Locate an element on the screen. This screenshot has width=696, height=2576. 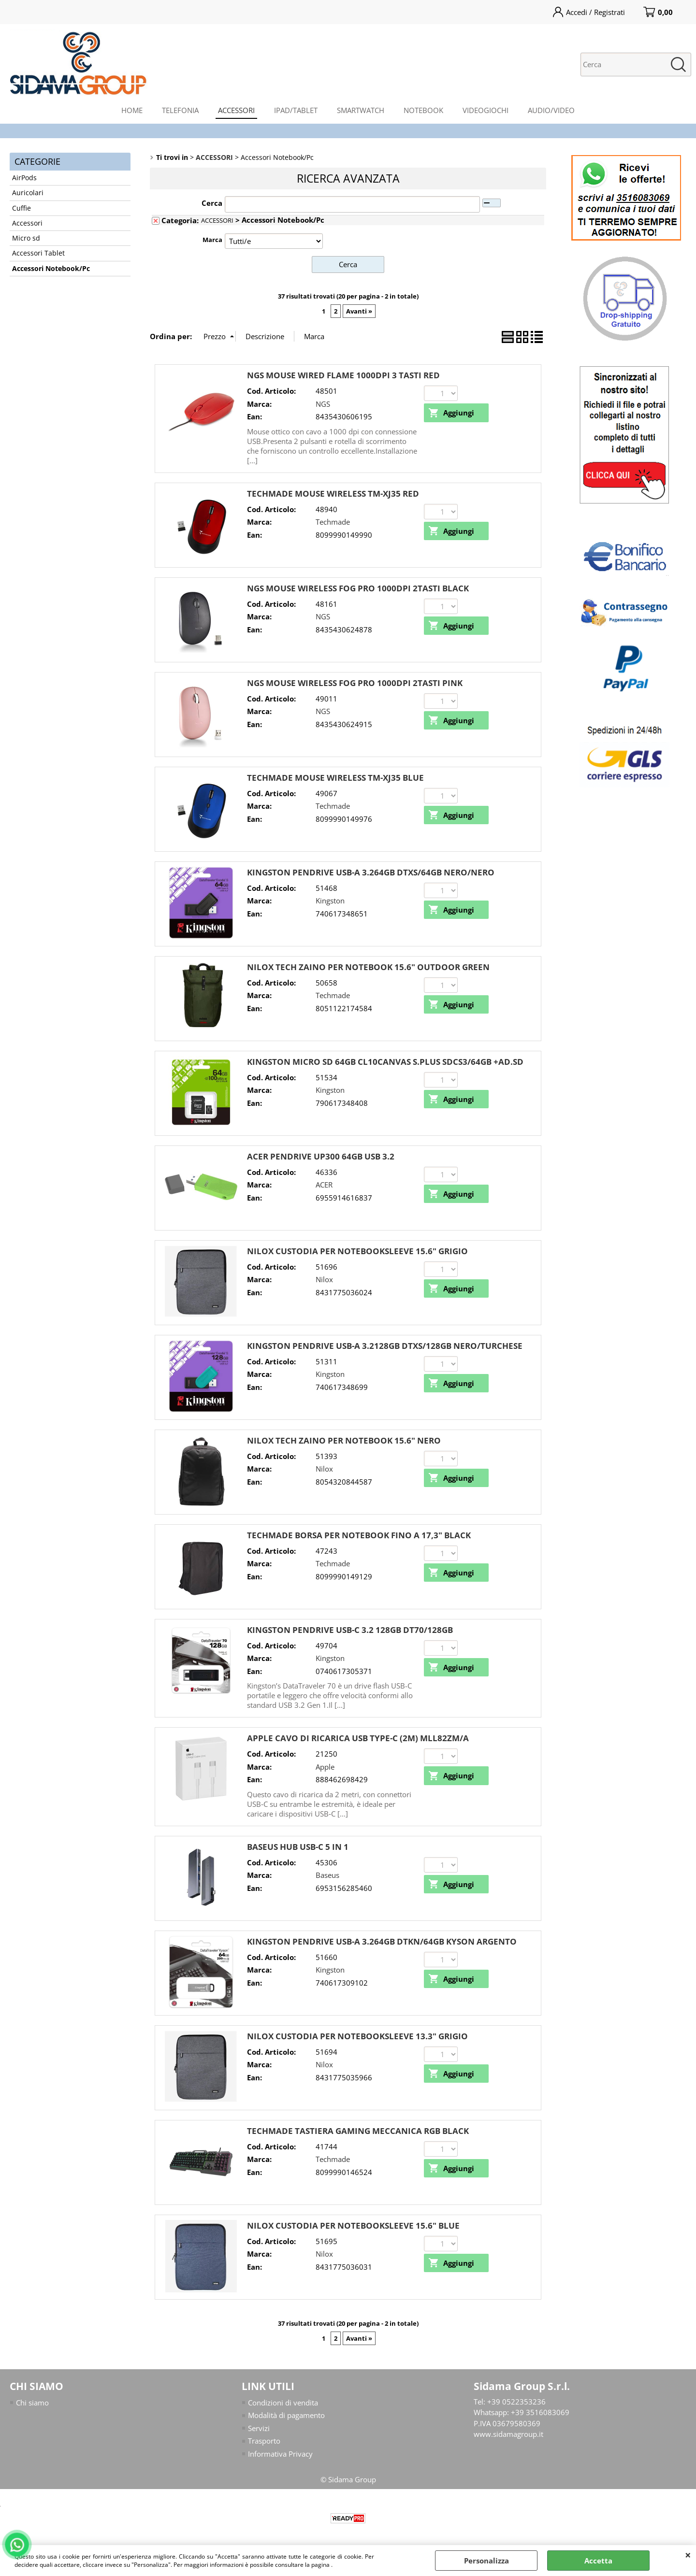
www.sidamagroup.it is located at coordinates (508, 2434).